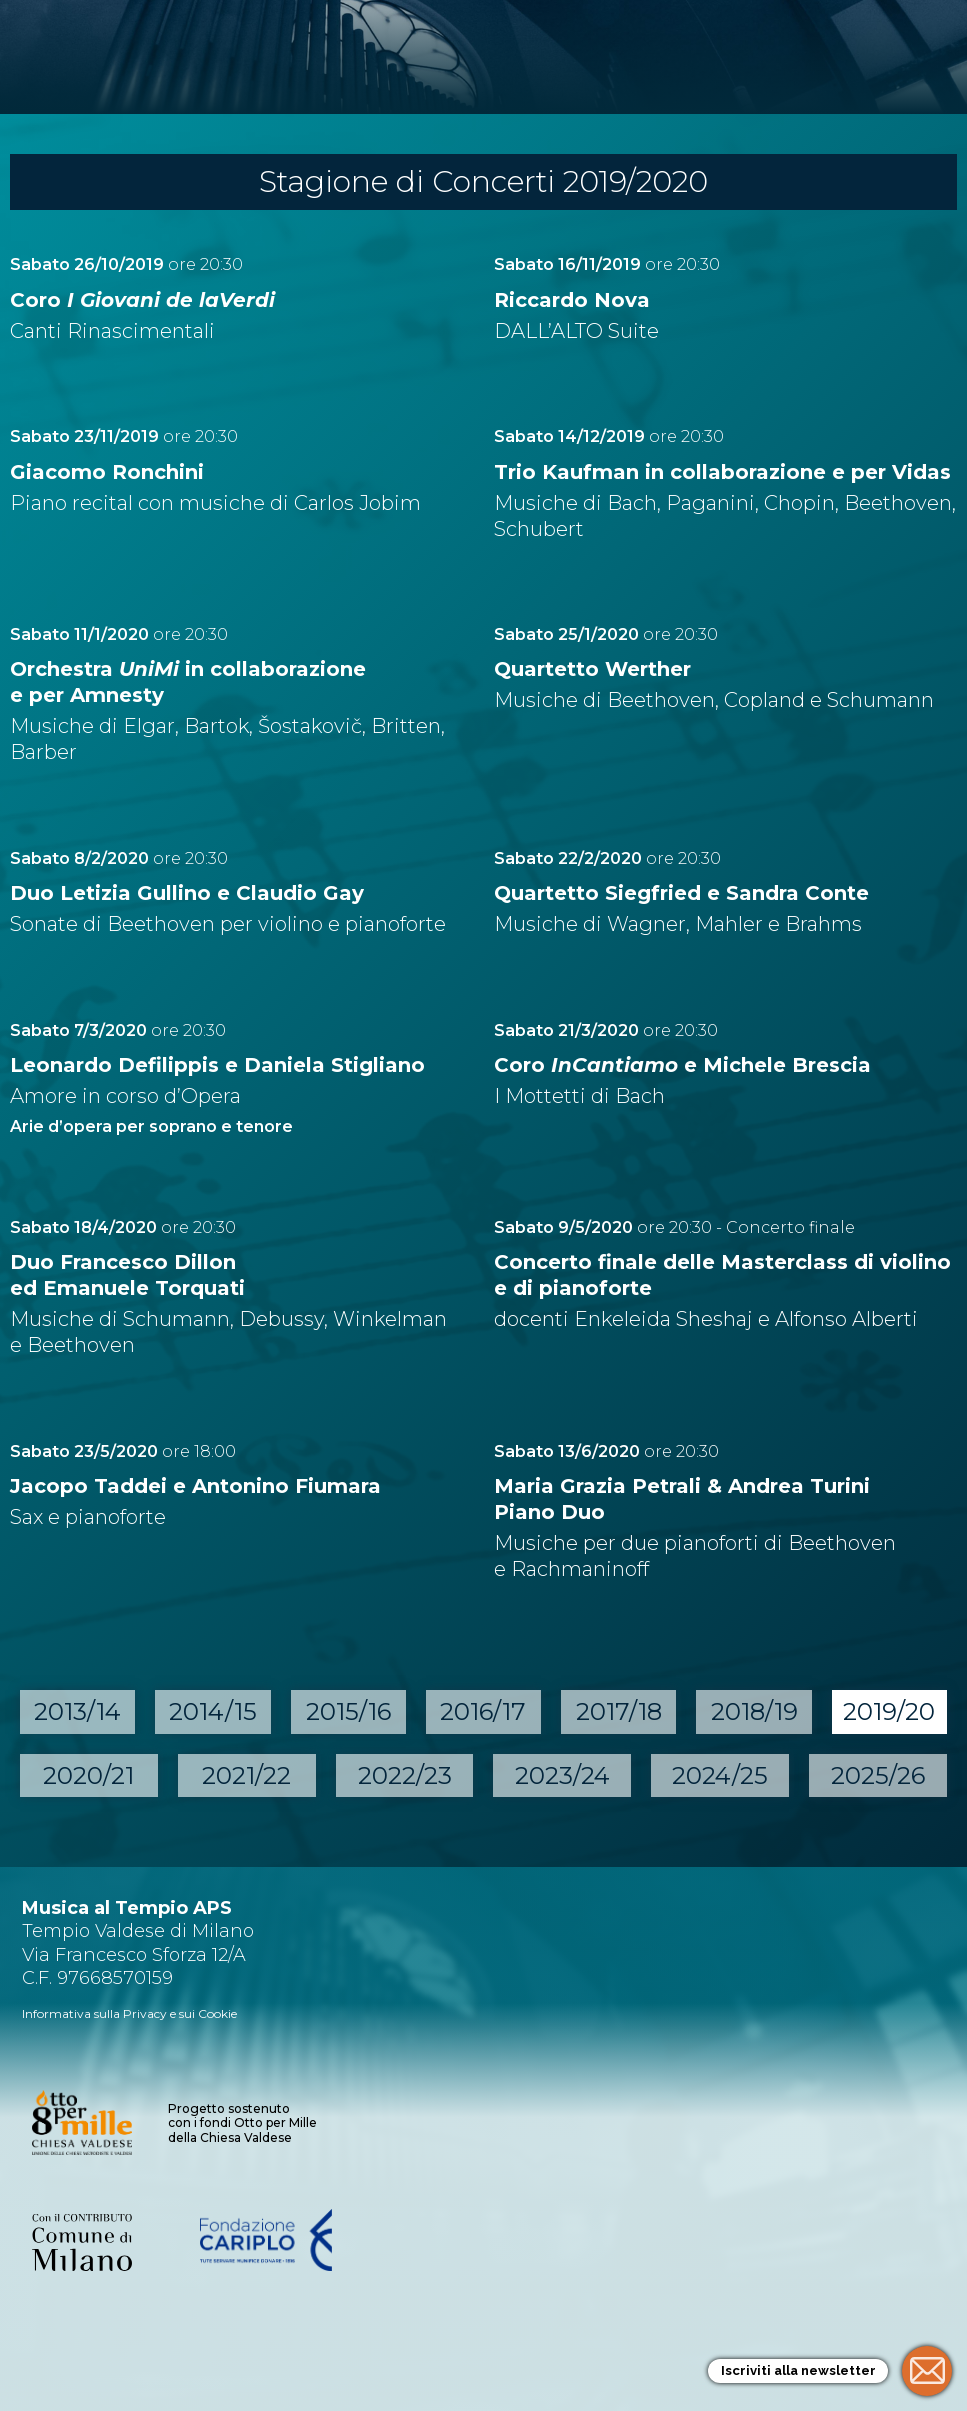 The height and width of the screenshot is (2411, 967). Describe the element at coordinates (619, 1711) in the screenshot. I see `2017/18` at that location.